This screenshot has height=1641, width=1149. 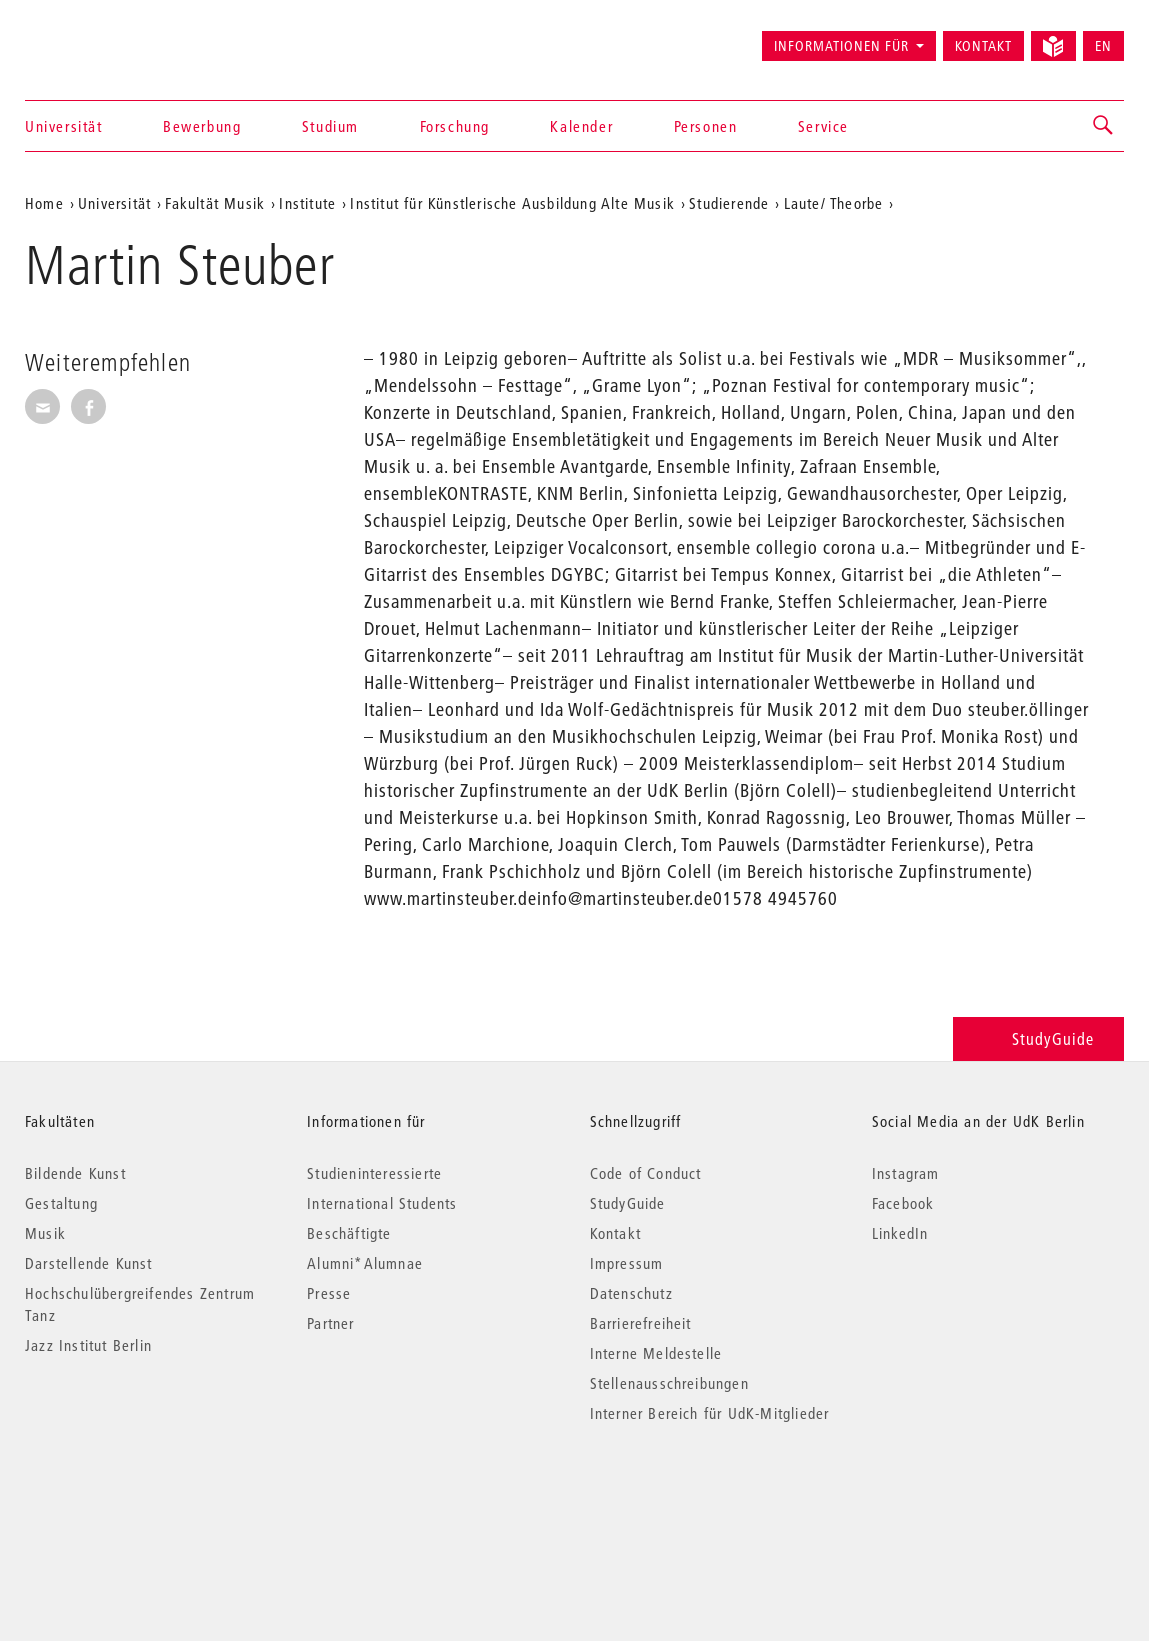 What do you see at coordinates (706, 126) in the screenshot?
I see `Personen` at bounding box center [706, 126].